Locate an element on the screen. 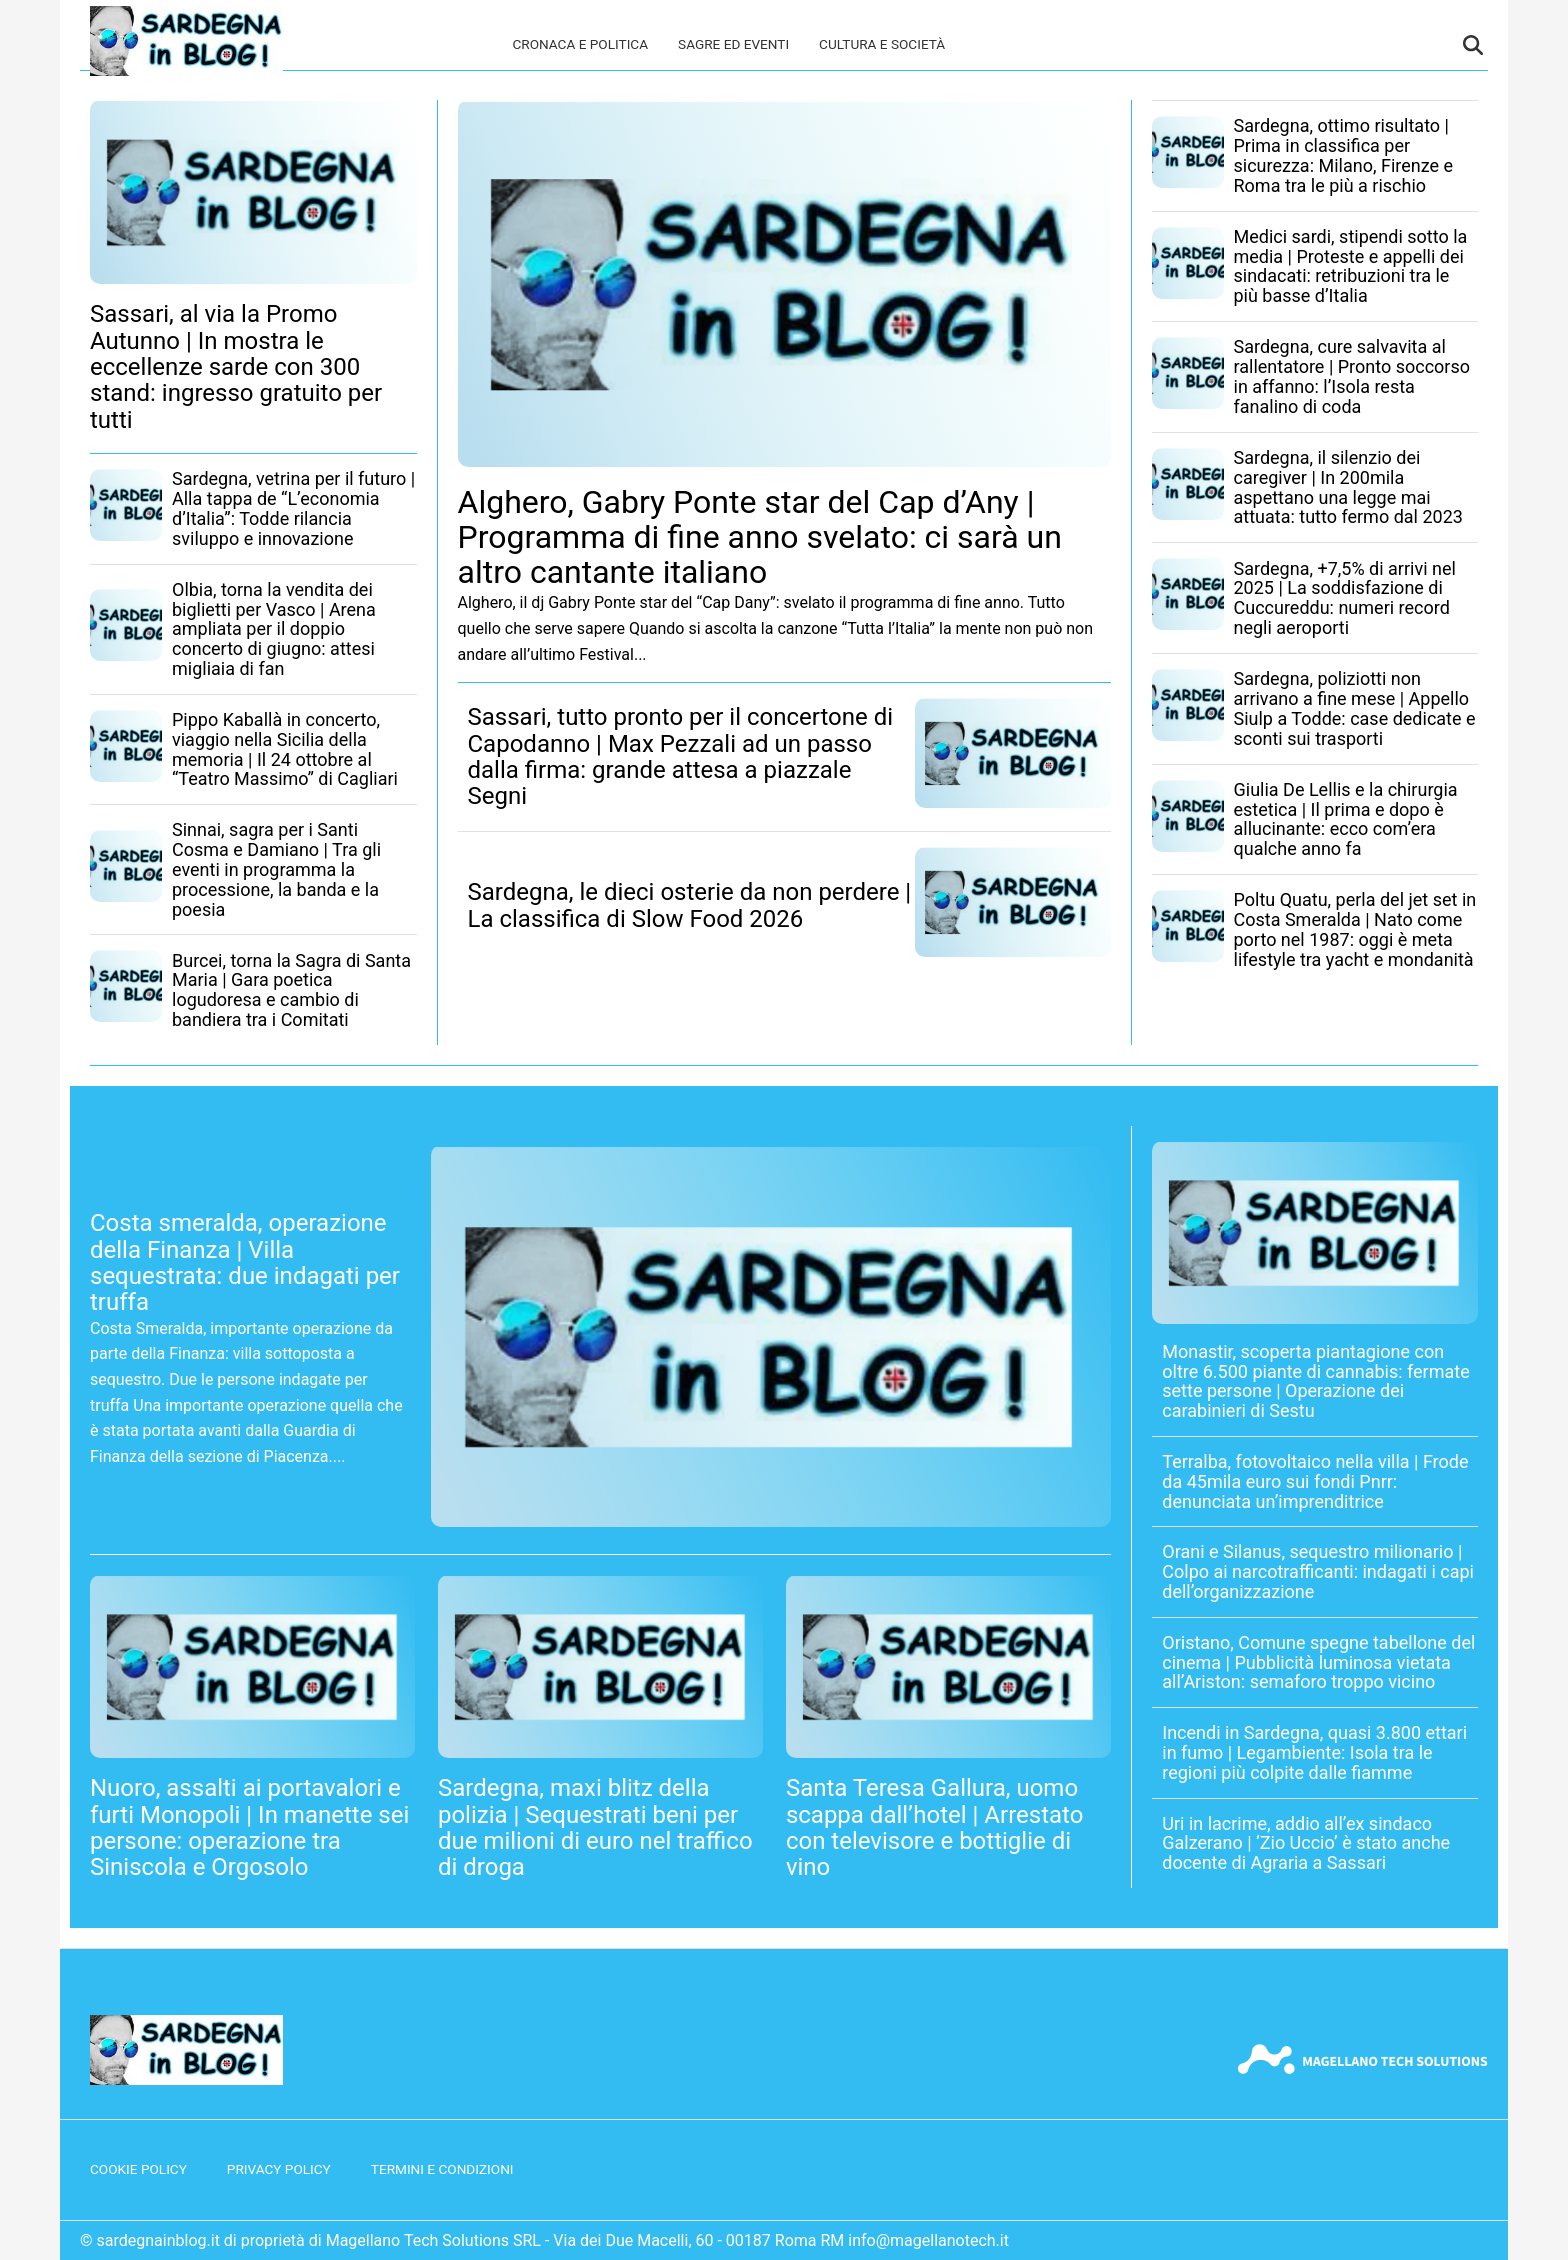  Santa Teresa Gallura, uomo scappa dall’hotel | Arrestato con televisore e bottiglie di vino is located at coordinates (935, 1827).